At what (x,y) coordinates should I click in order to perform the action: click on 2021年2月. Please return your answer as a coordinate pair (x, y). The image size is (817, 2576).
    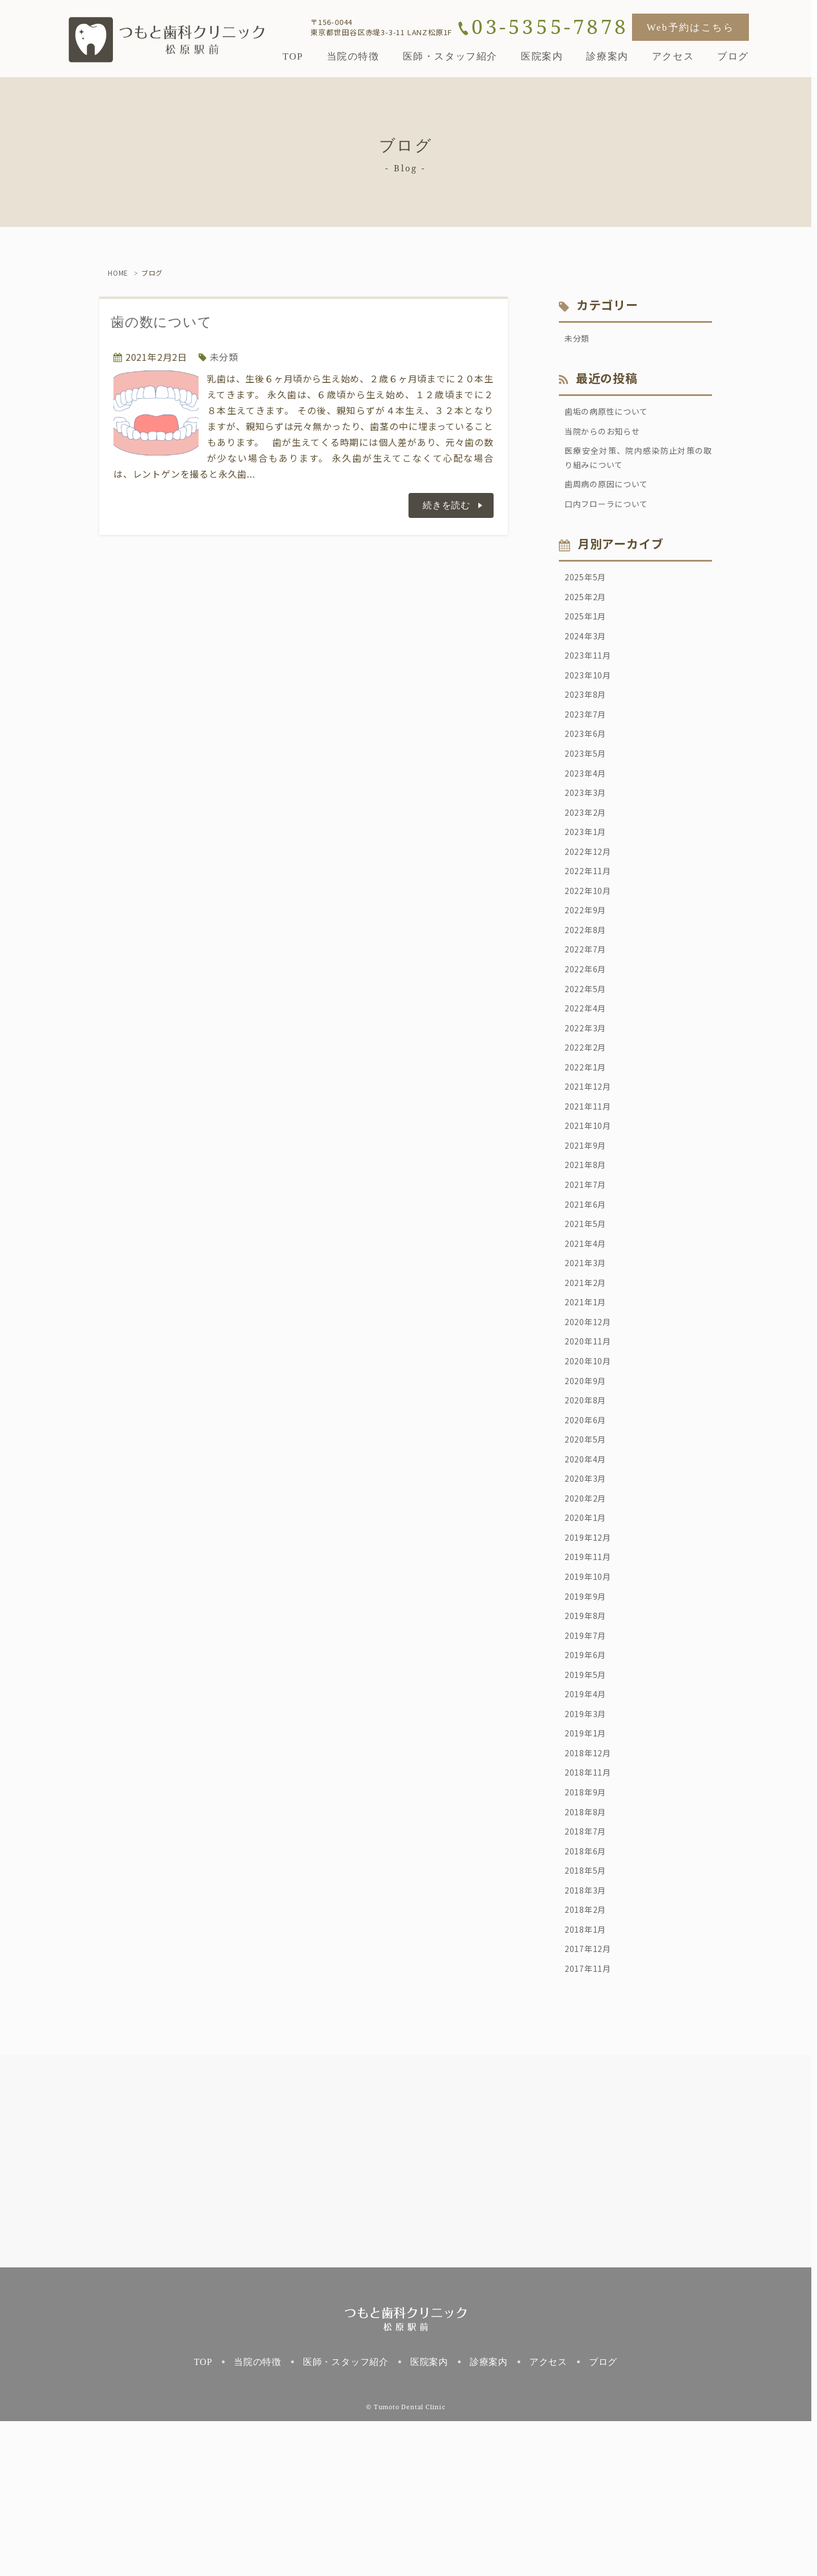
    Looking at the image, I should click on (588, 1368).